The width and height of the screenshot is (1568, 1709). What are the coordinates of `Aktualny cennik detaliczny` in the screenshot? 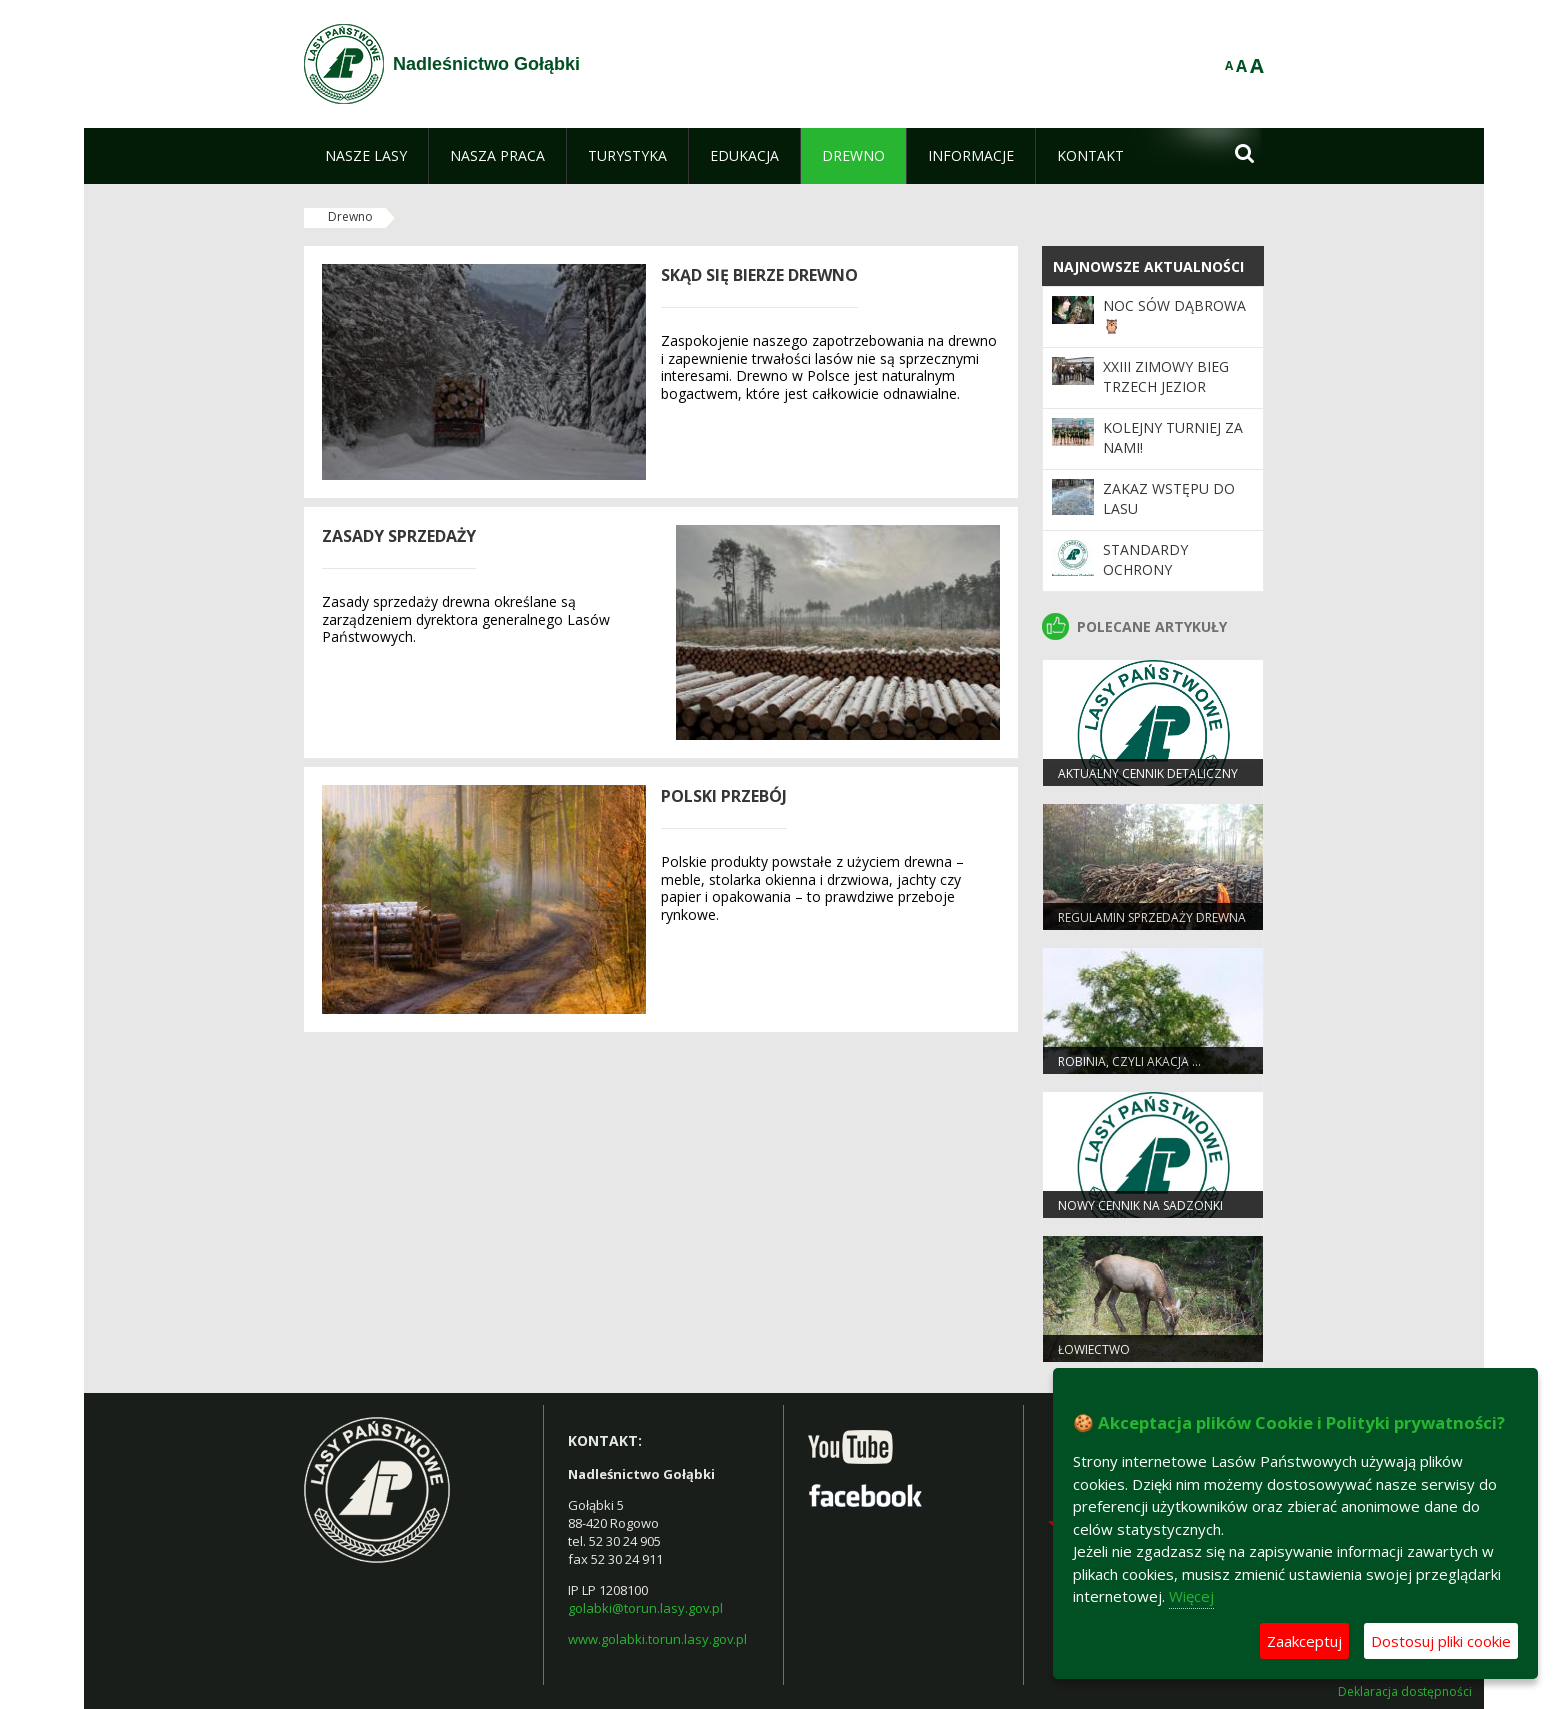 It's located at (1148, 773).